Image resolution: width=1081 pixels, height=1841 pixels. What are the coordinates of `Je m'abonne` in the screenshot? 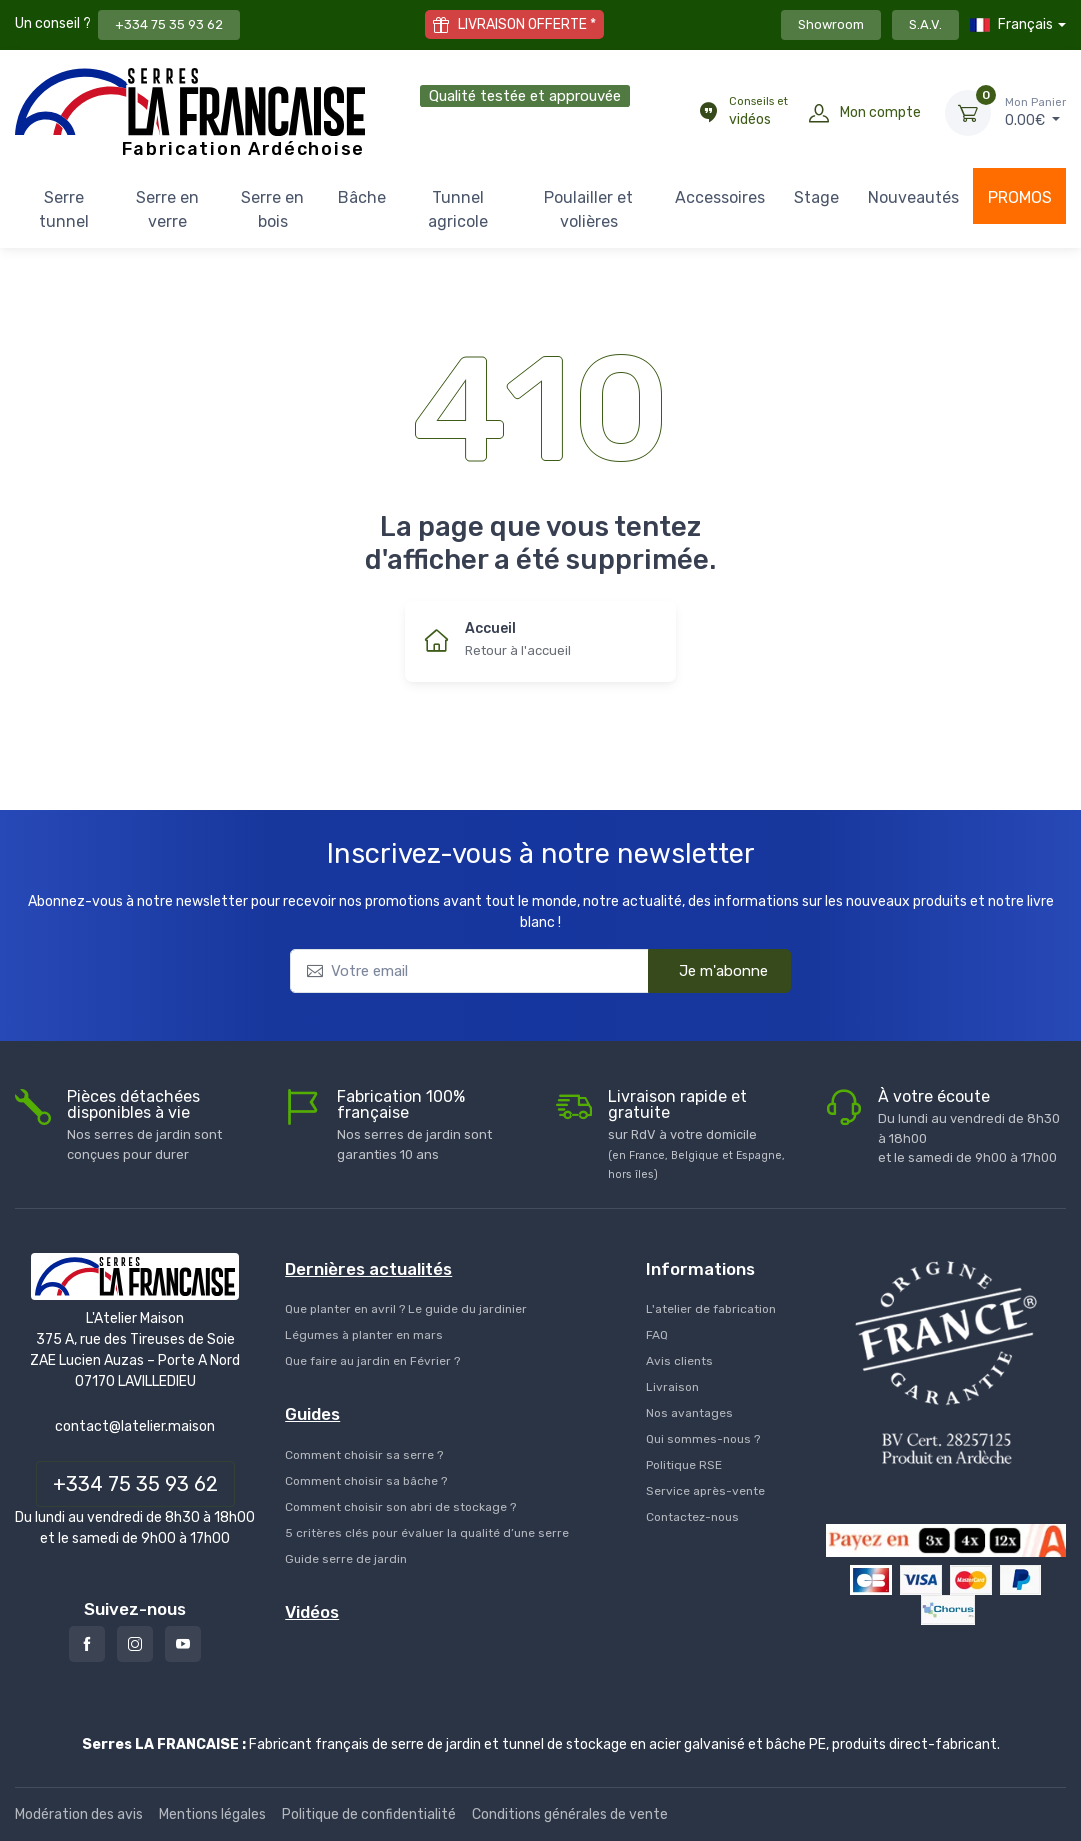 It's located at (709, 970).